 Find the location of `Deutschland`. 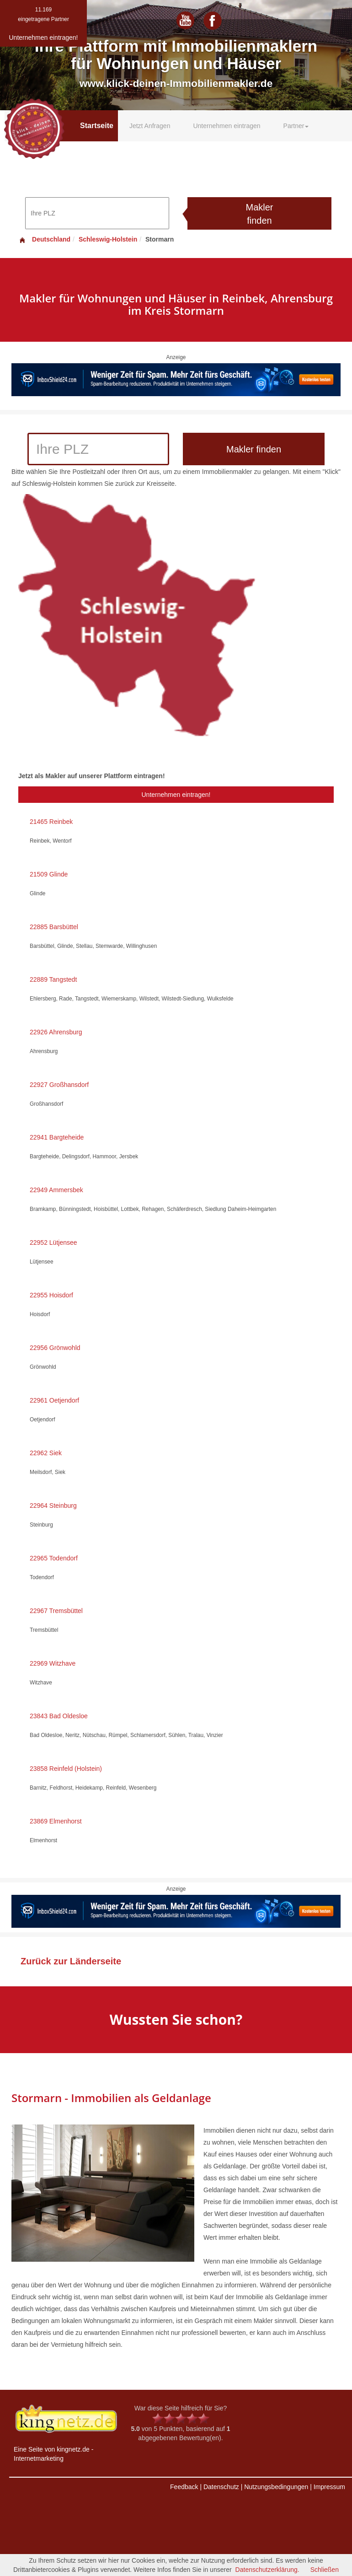

Deutschland is located at coordinates (44, 239).